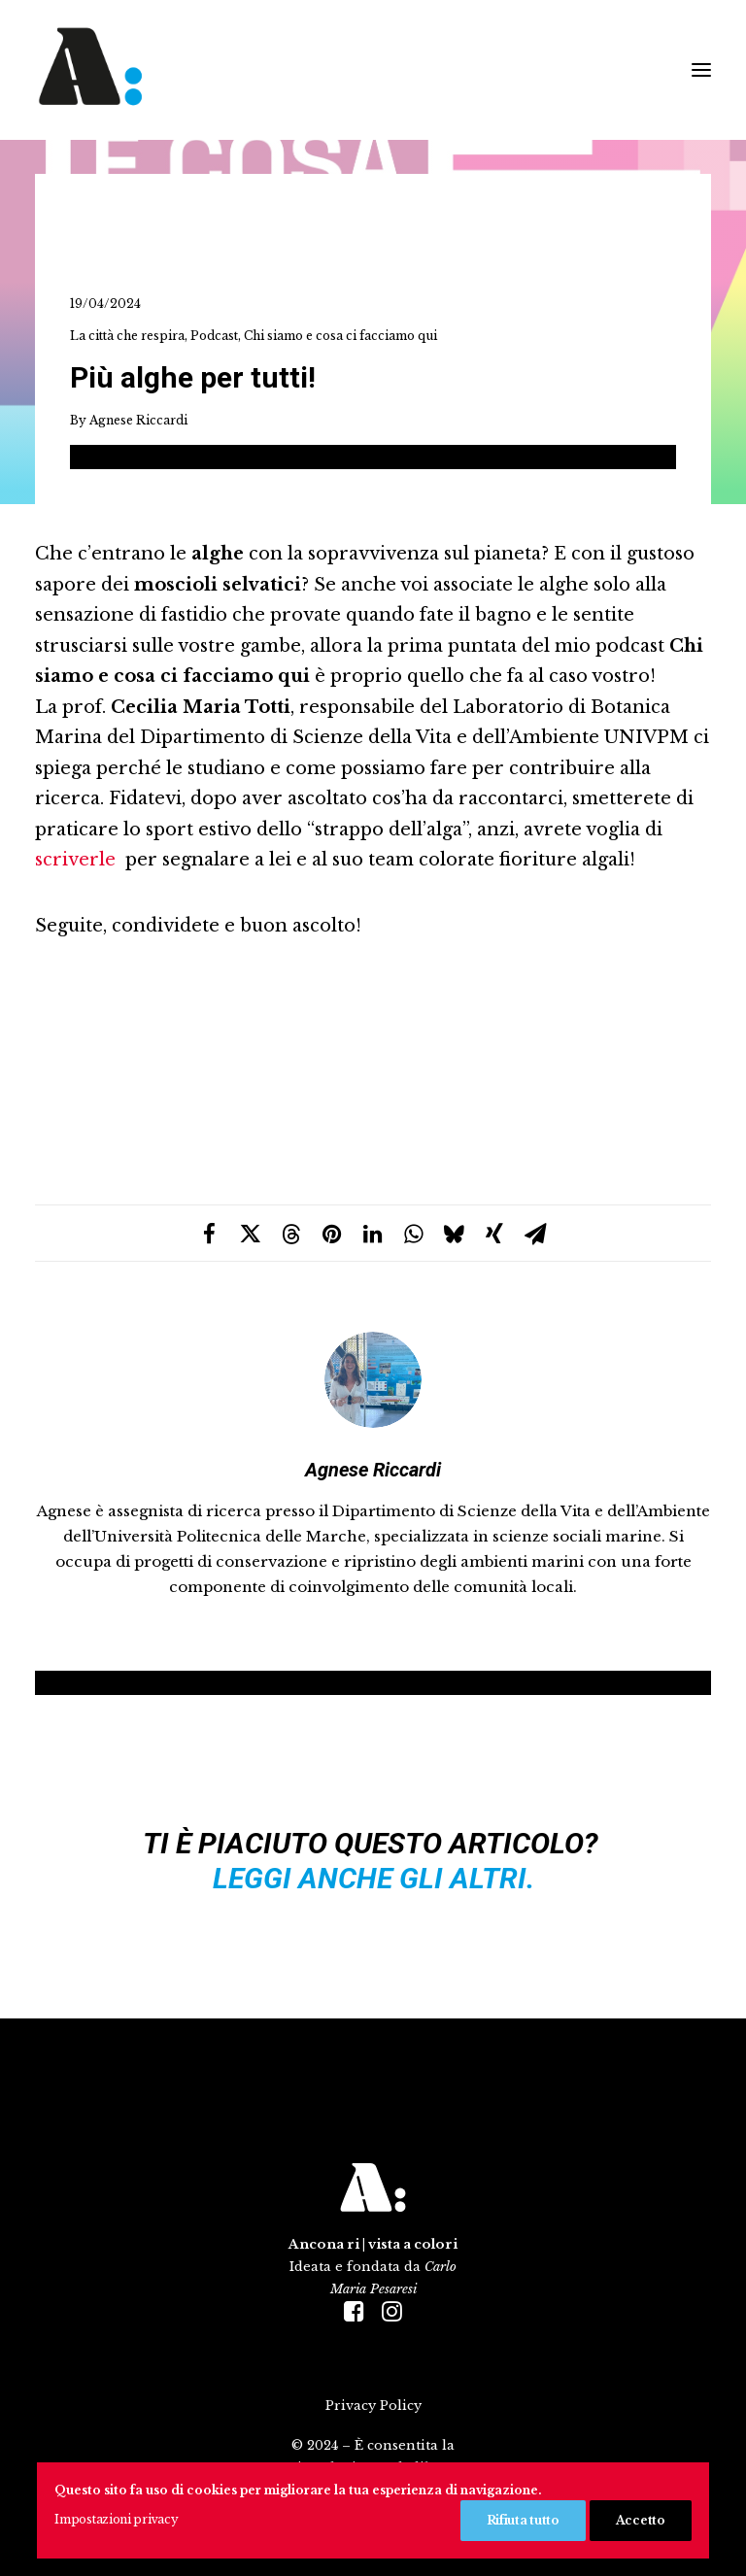  I want to click on [Share on linkedin], so click(372, 1233).